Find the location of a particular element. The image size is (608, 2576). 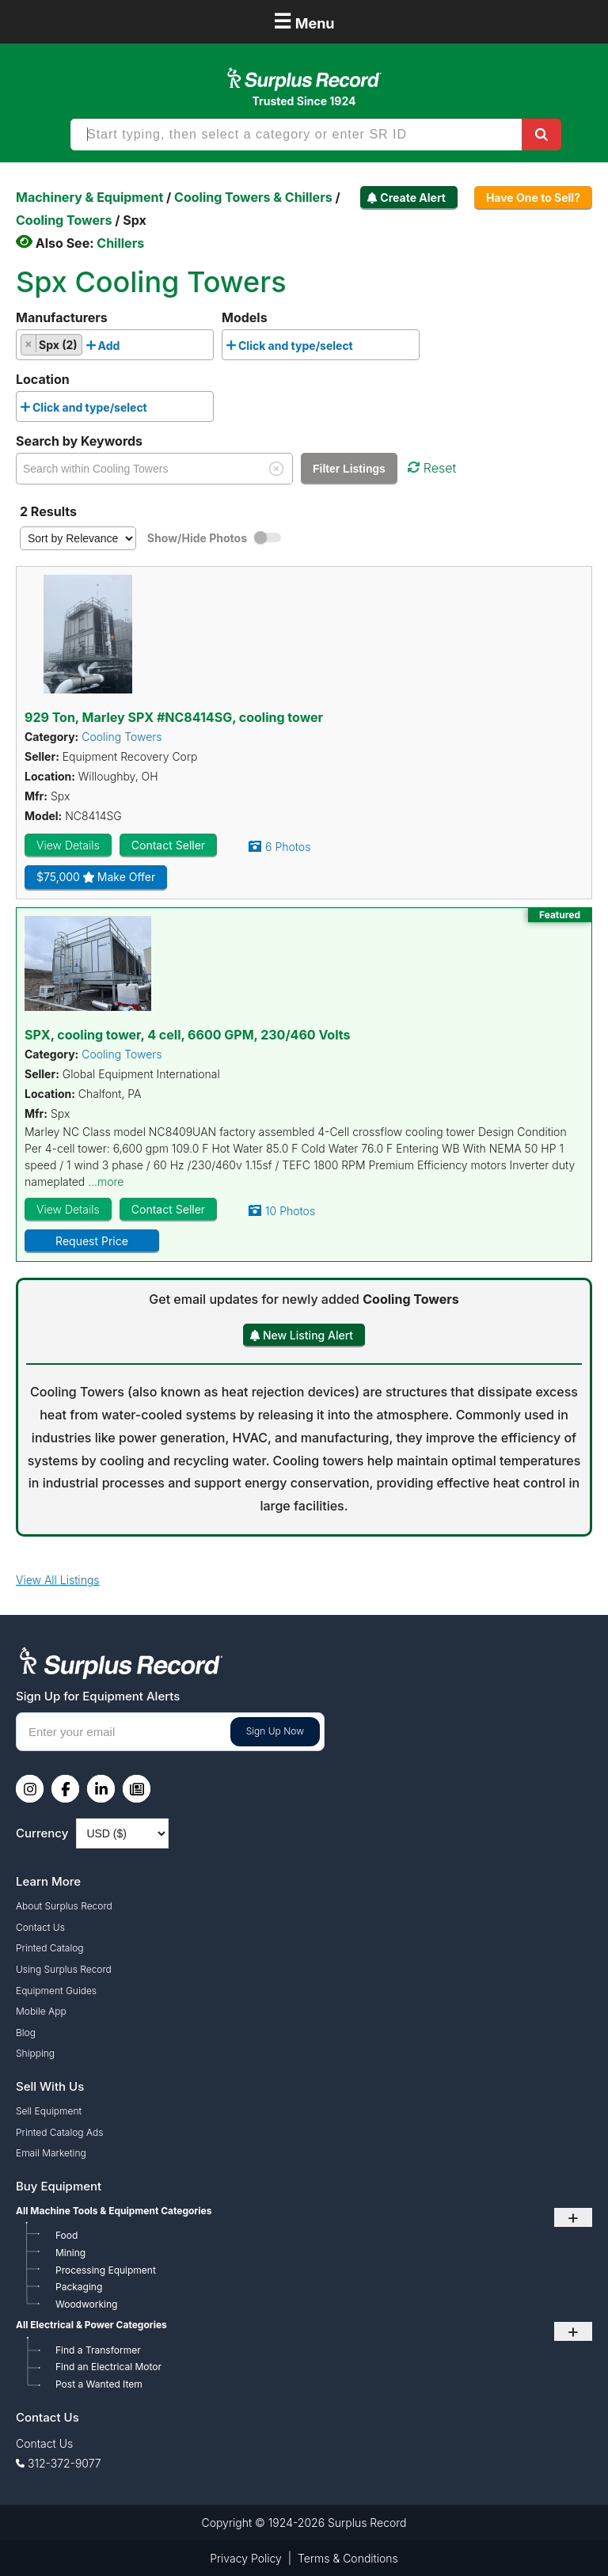

Menu is located at coordinates (303, 21).